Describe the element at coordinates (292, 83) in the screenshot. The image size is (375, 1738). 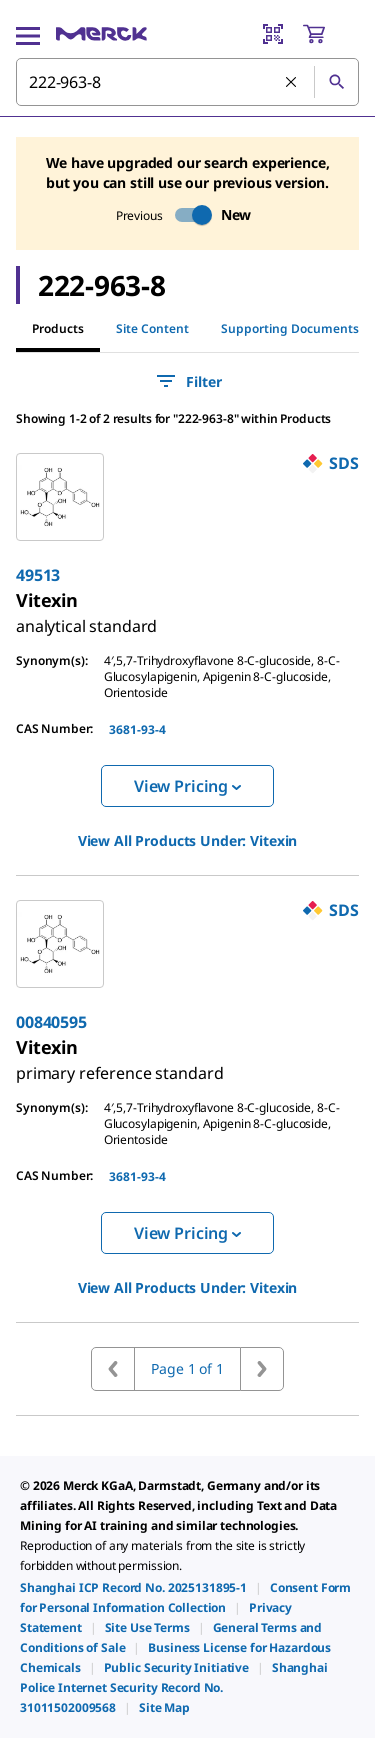
I see `[Clear Search]` at that location.